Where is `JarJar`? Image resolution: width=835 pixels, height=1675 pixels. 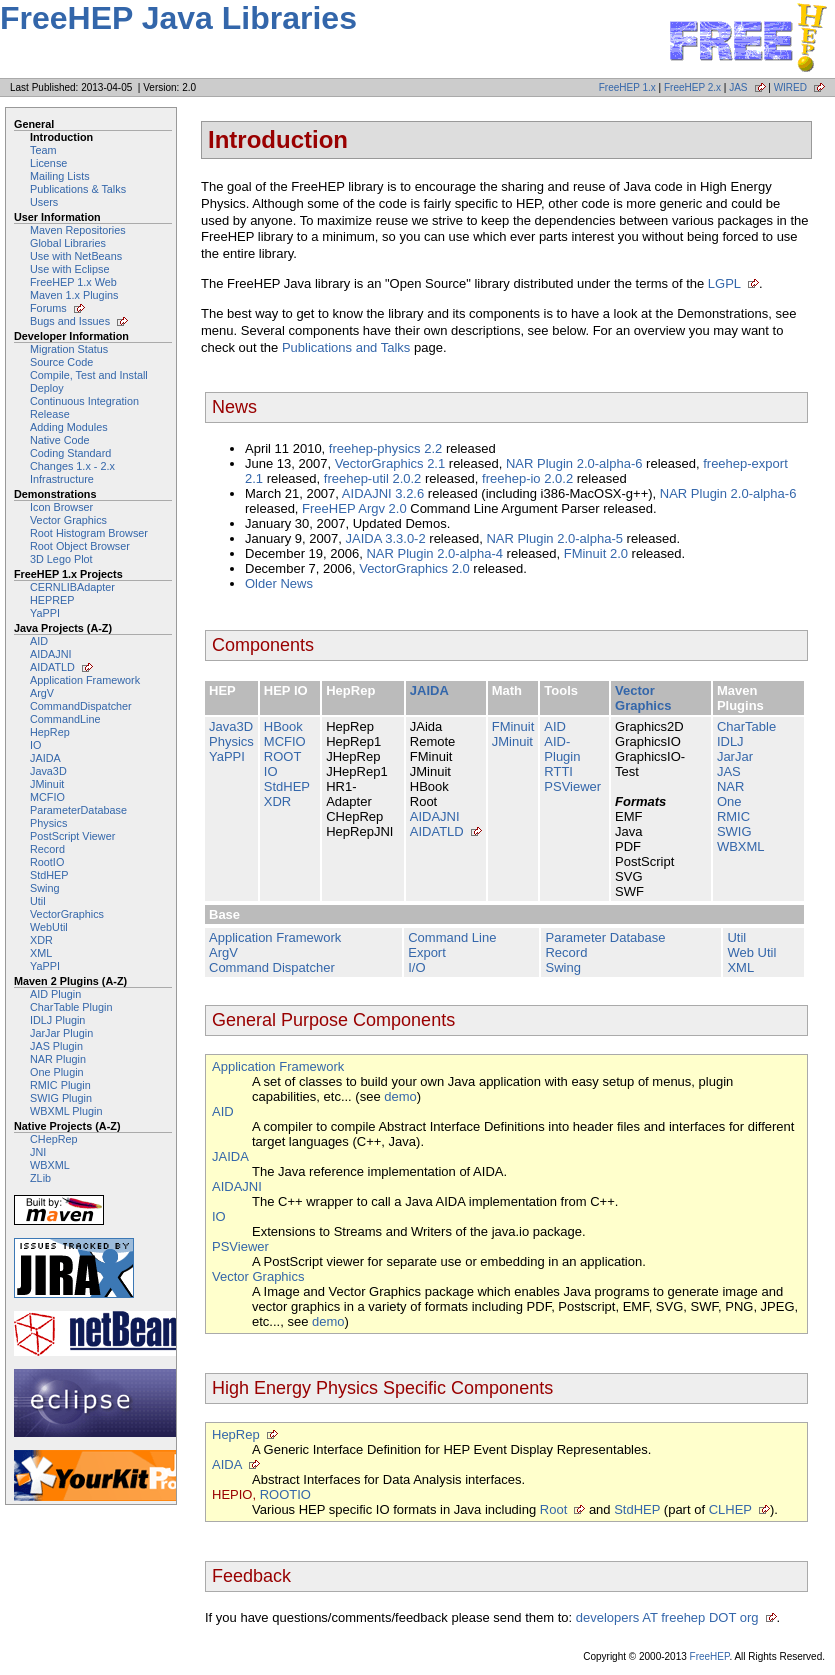 JarJar is located at coordinates (735, 756).